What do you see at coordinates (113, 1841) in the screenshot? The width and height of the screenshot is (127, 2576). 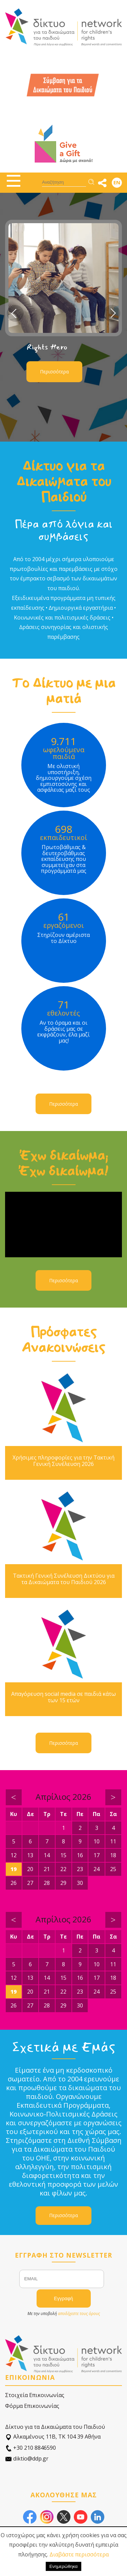 I see `11` at bounding box center [113, 1841].